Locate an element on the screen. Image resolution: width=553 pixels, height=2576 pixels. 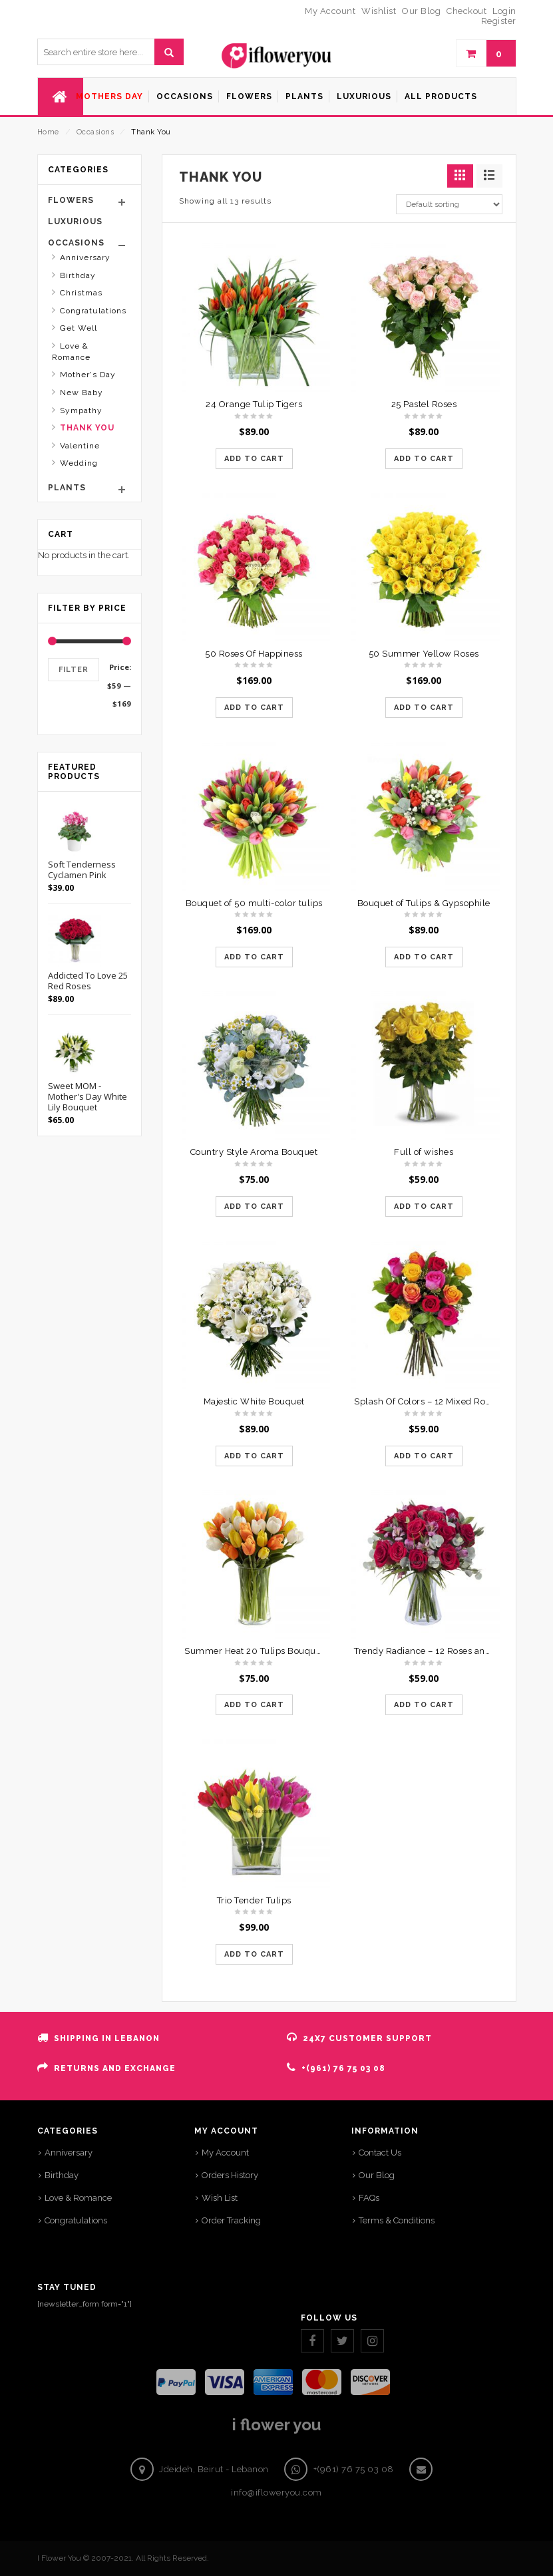
50 Roses Of Happiness is located at coordinates (254, 654).